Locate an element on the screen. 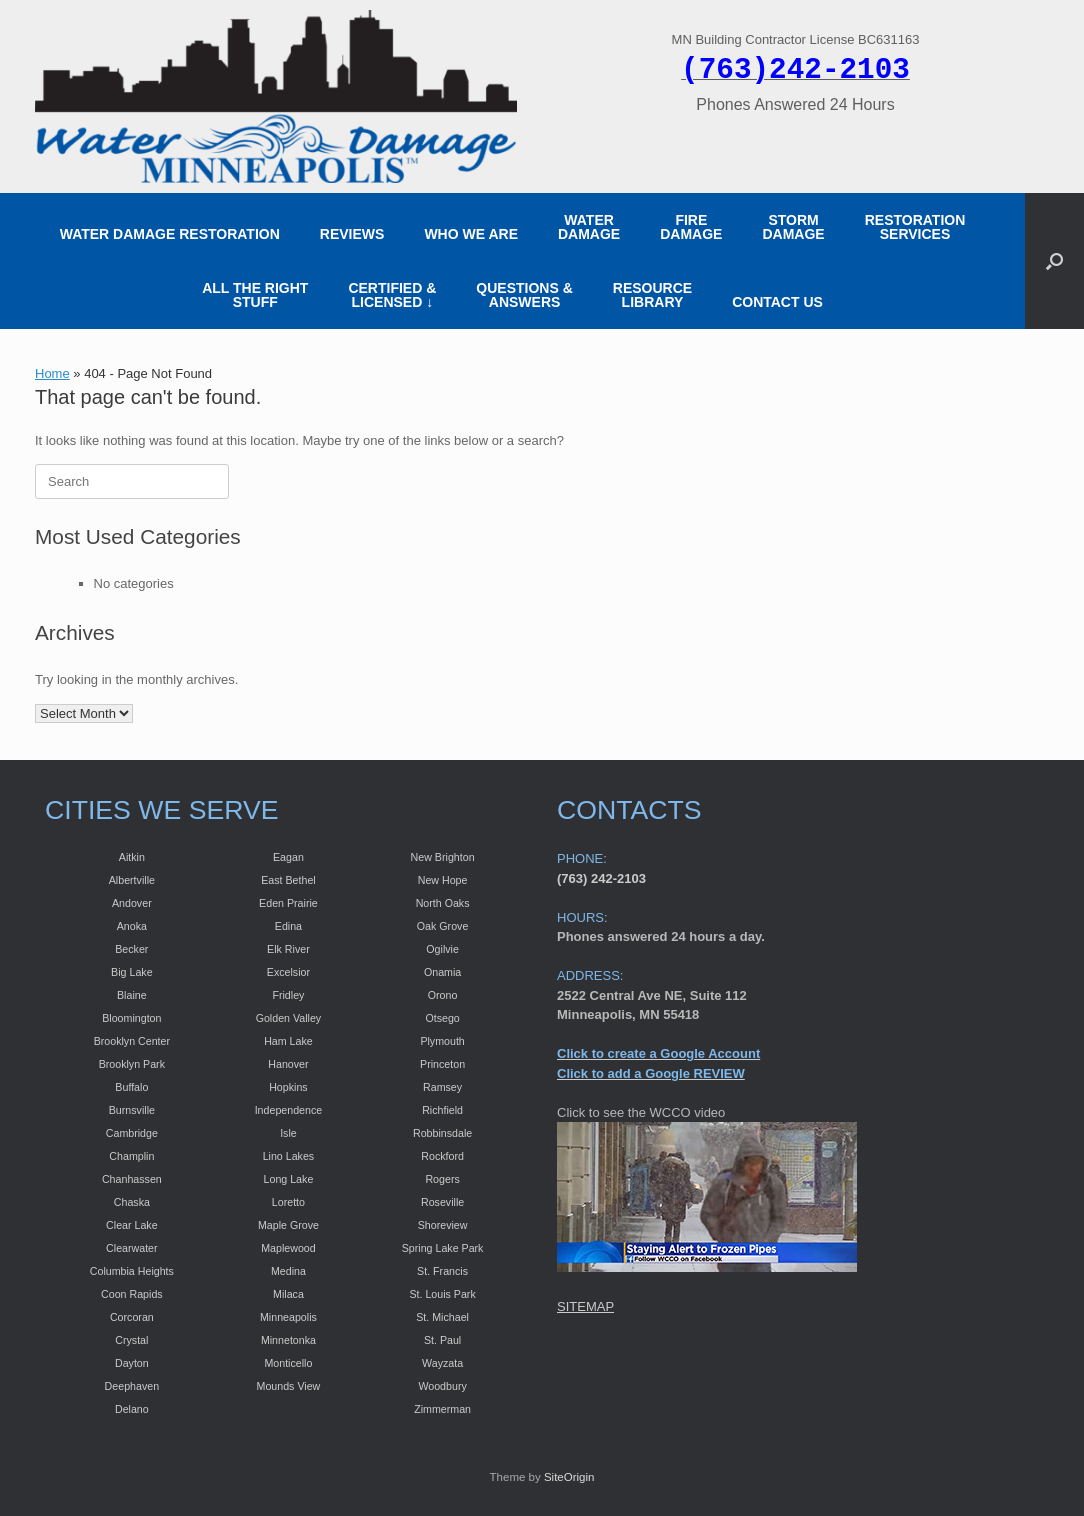  Andover is located at coordinates (132, 903).